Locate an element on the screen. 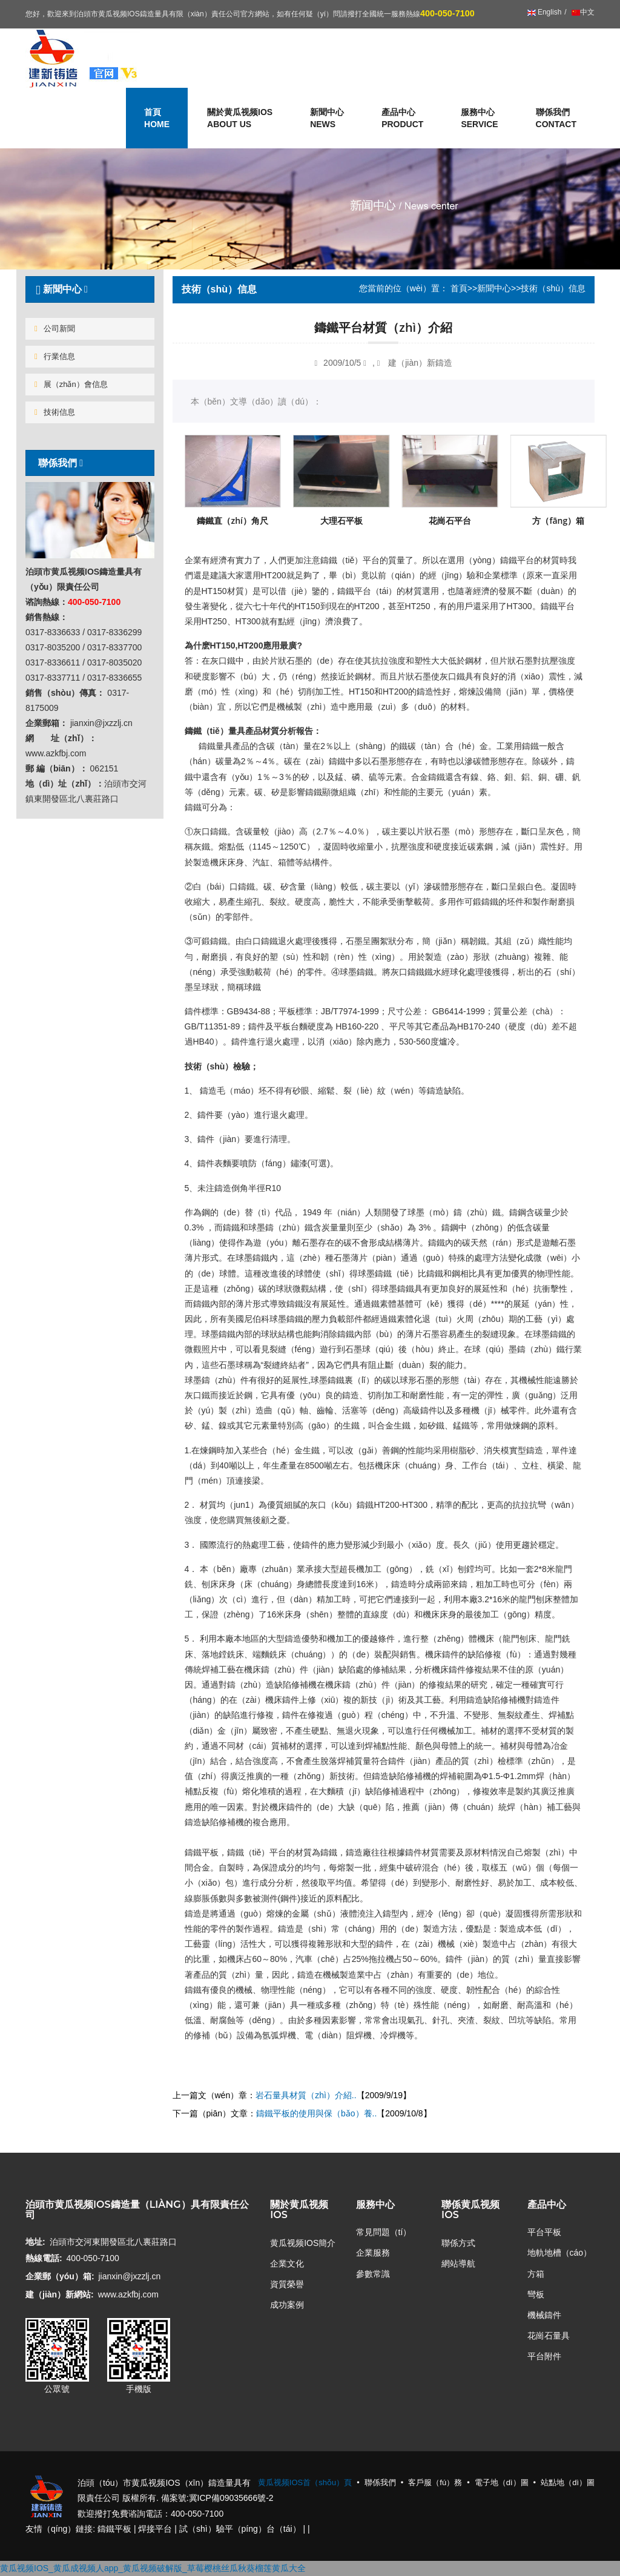  建（jiàn）新網站: is located at coordinates (59, 2294).